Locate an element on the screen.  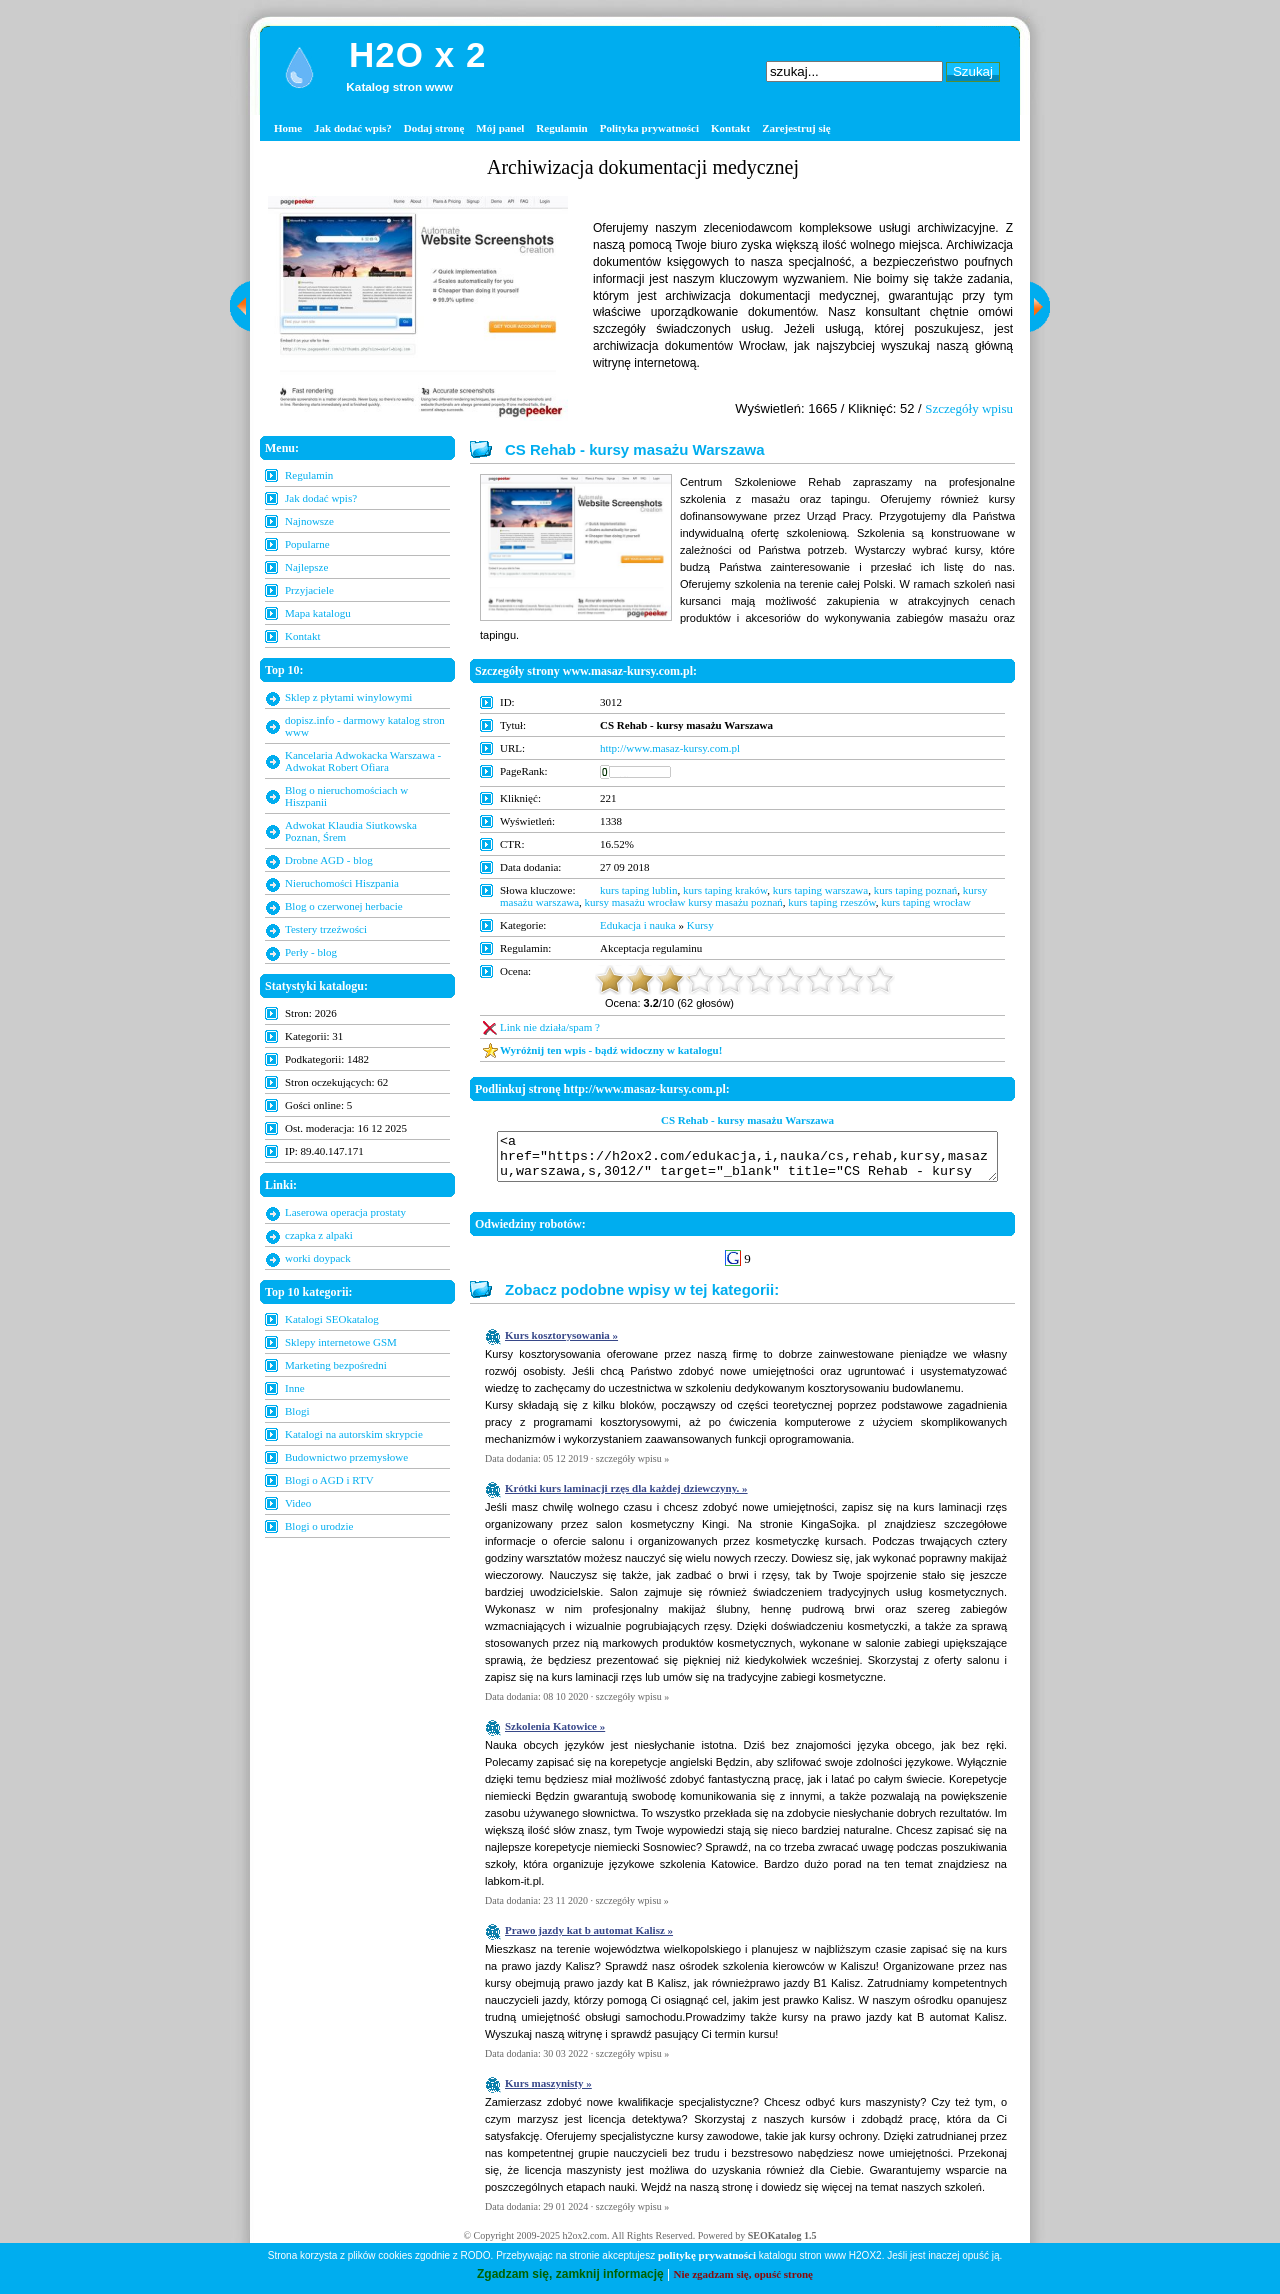
kurs taping kraków is located at coordinates (725, 890).